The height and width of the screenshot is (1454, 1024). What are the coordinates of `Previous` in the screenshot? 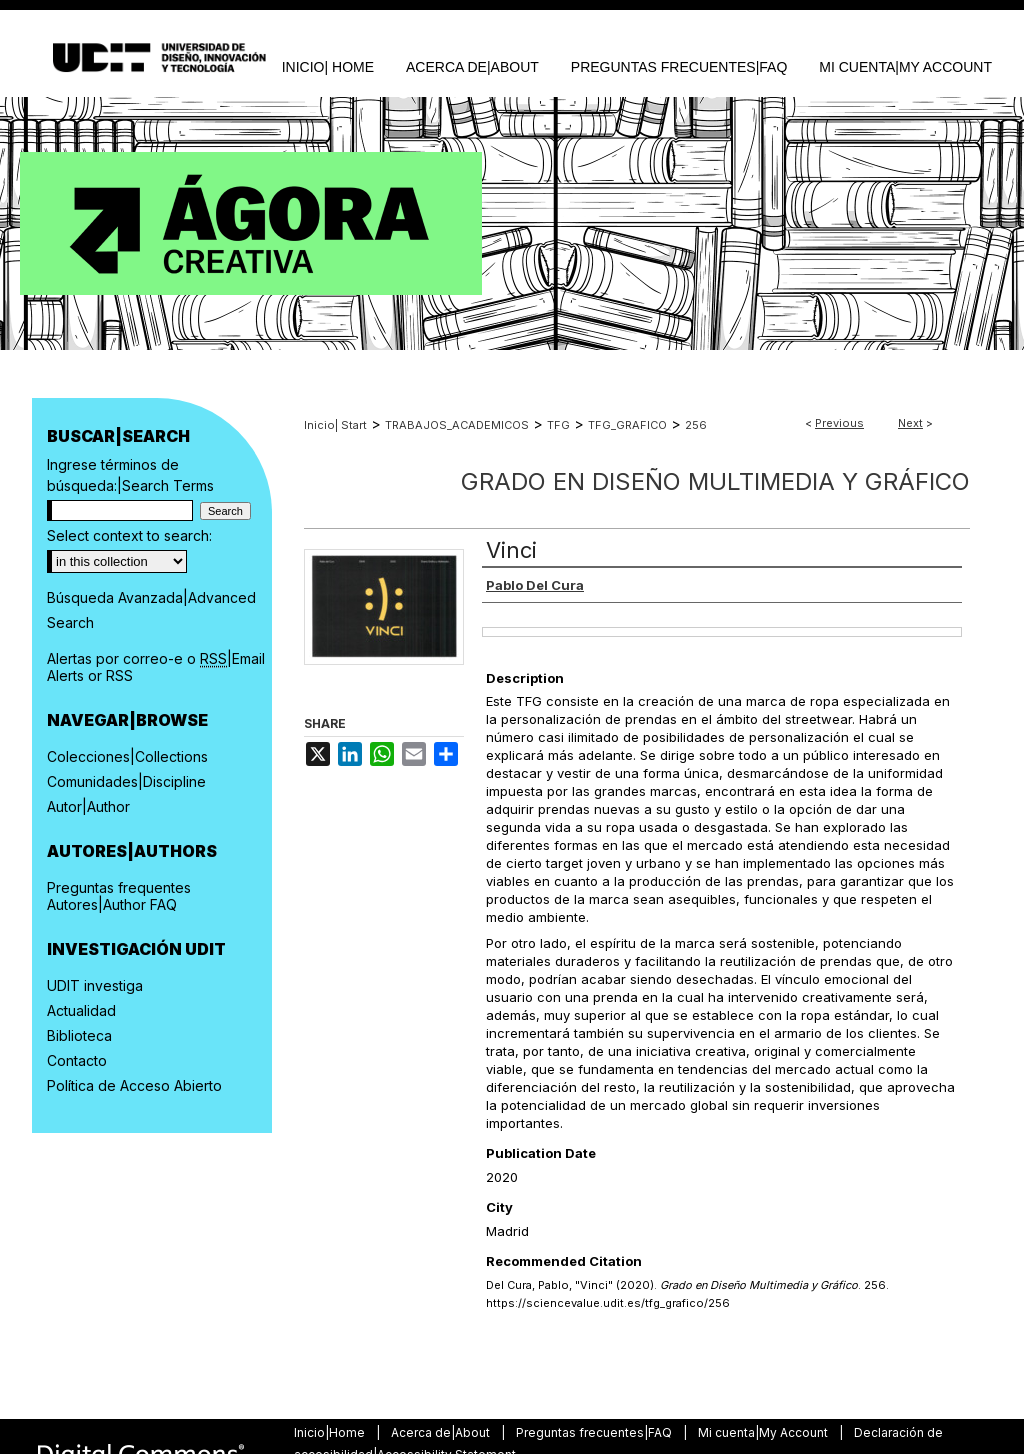 It's located at (839, 423).